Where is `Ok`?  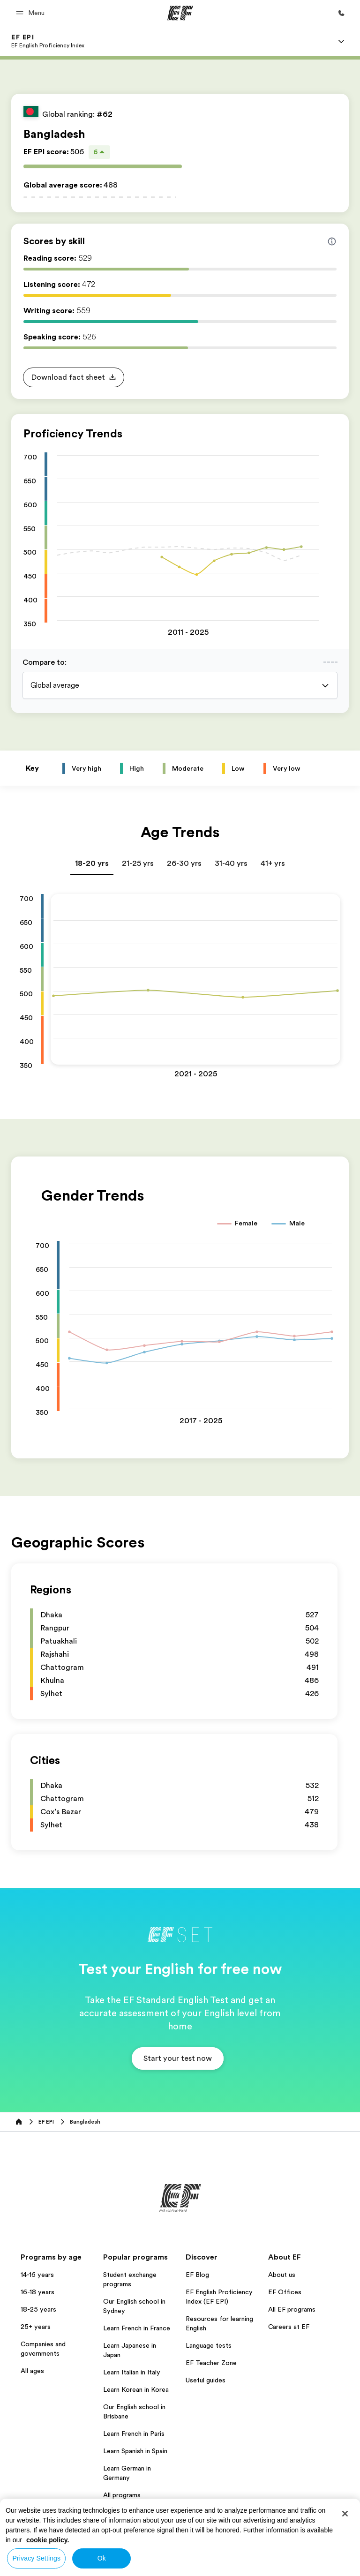
Ok is located at coordinates (102, 2558).